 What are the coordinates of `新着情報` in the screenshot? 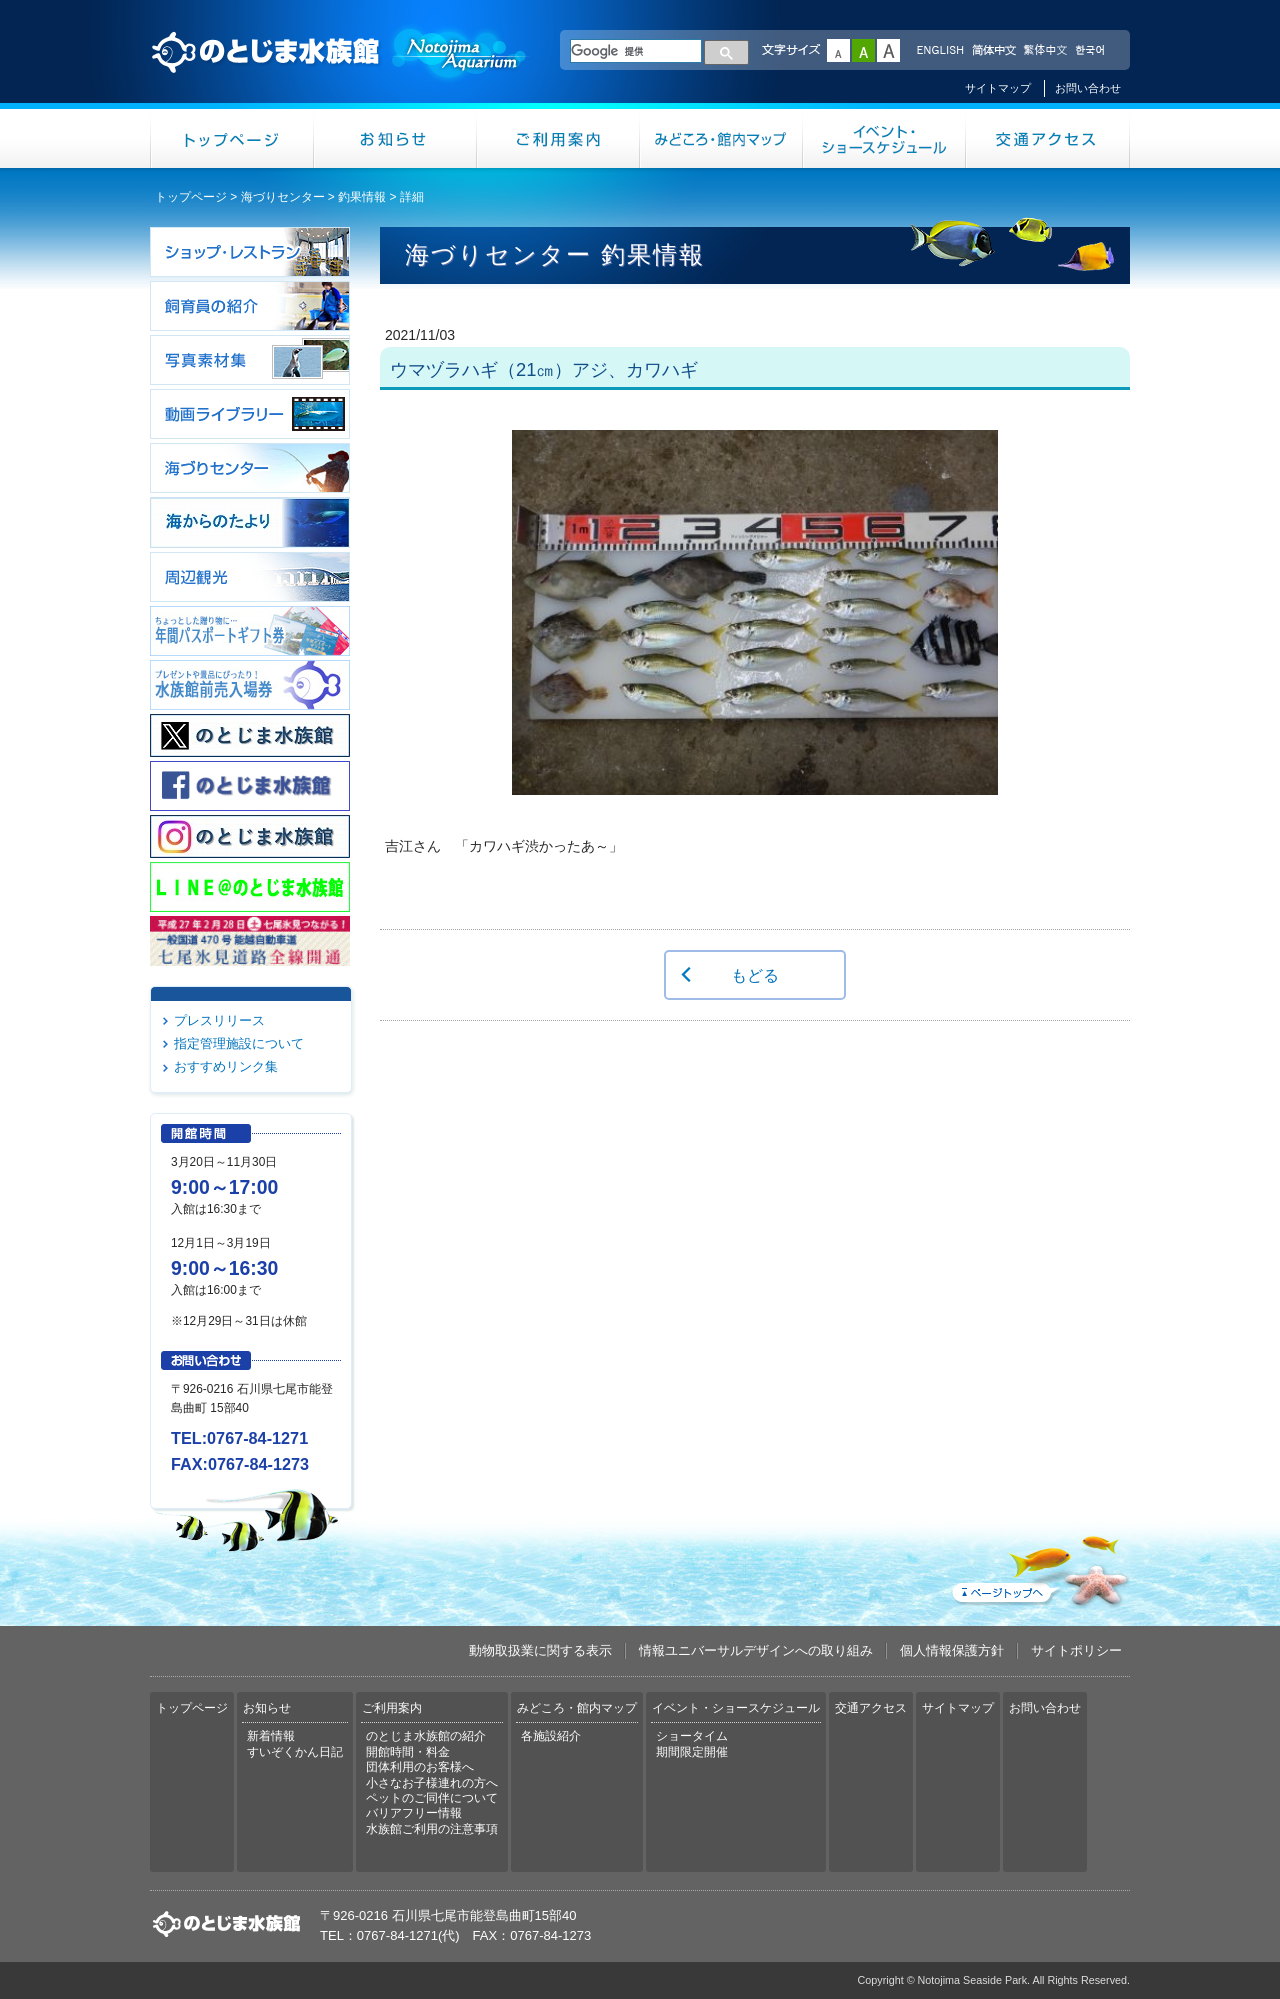 It's located at (271, 1736).